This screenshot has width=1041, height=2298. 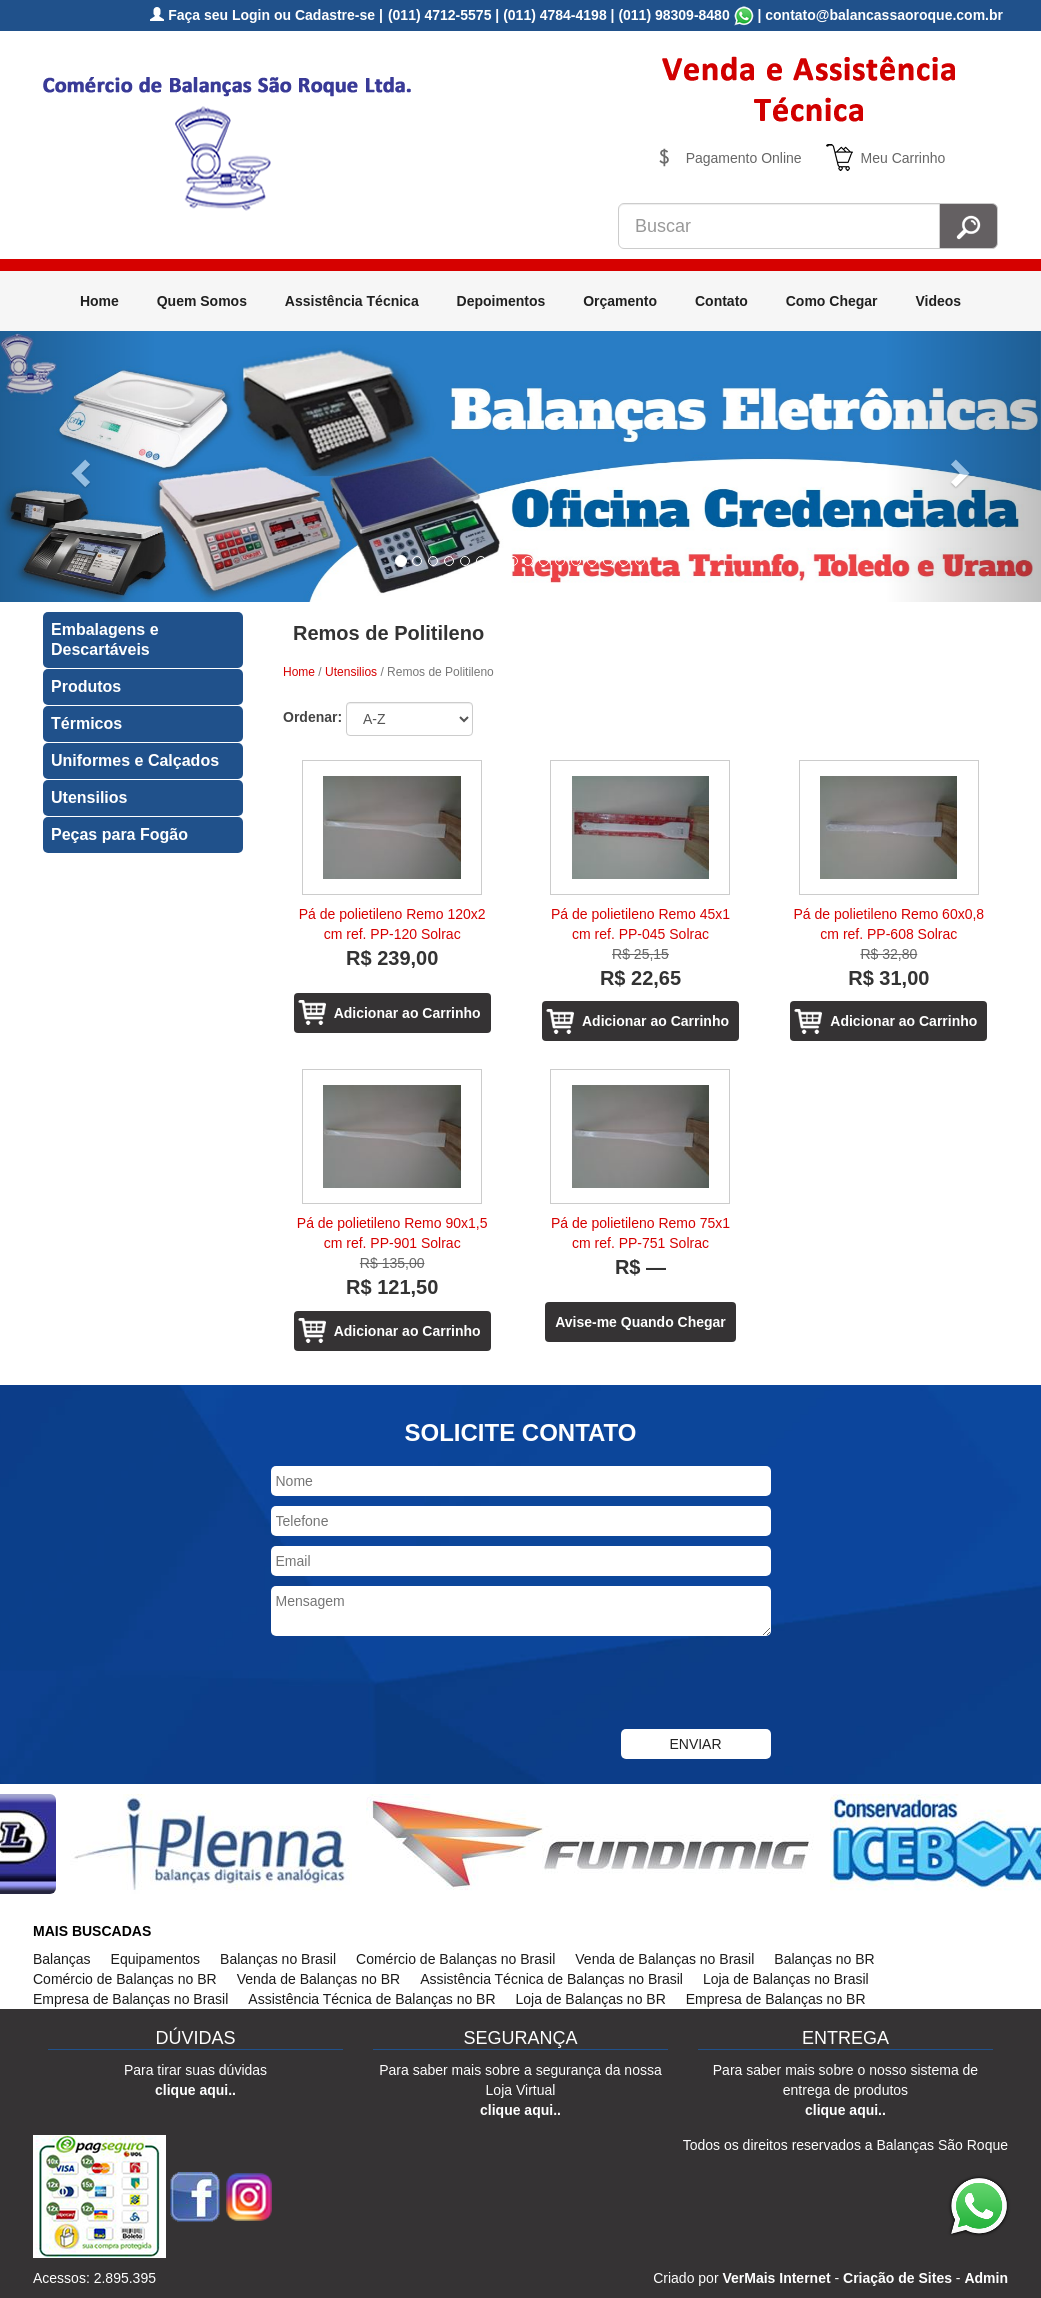 I want to click on Videos, so click(x=938, y=301).